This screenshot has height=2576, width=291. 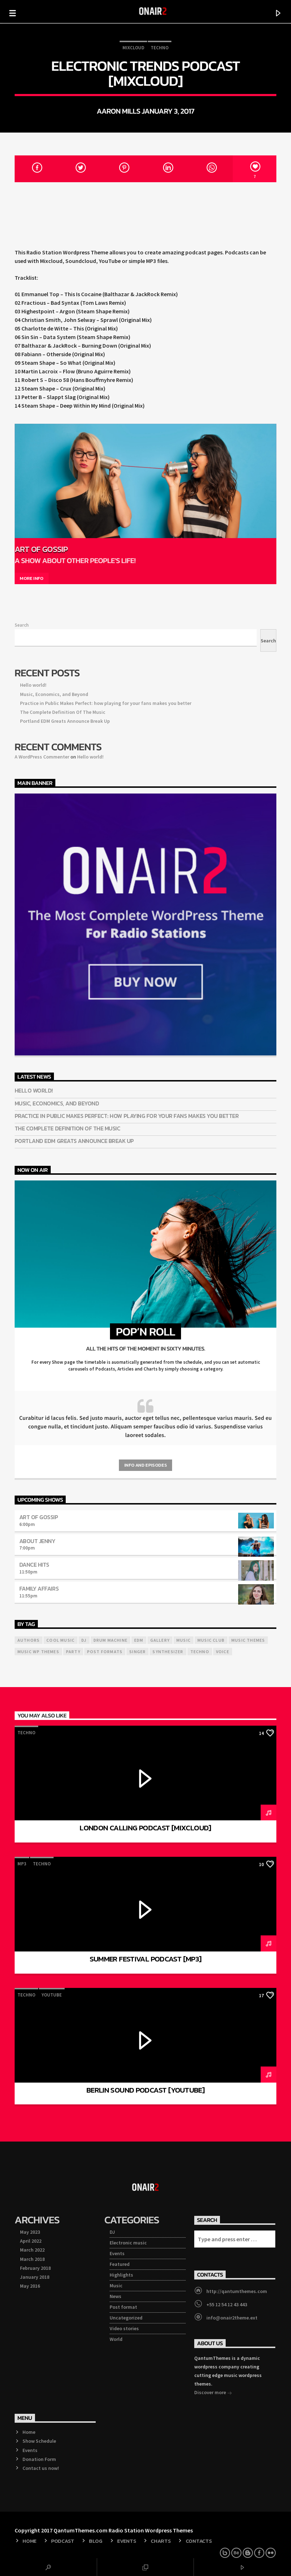 I want to click on May 2023, so click(x=30, y=2232).